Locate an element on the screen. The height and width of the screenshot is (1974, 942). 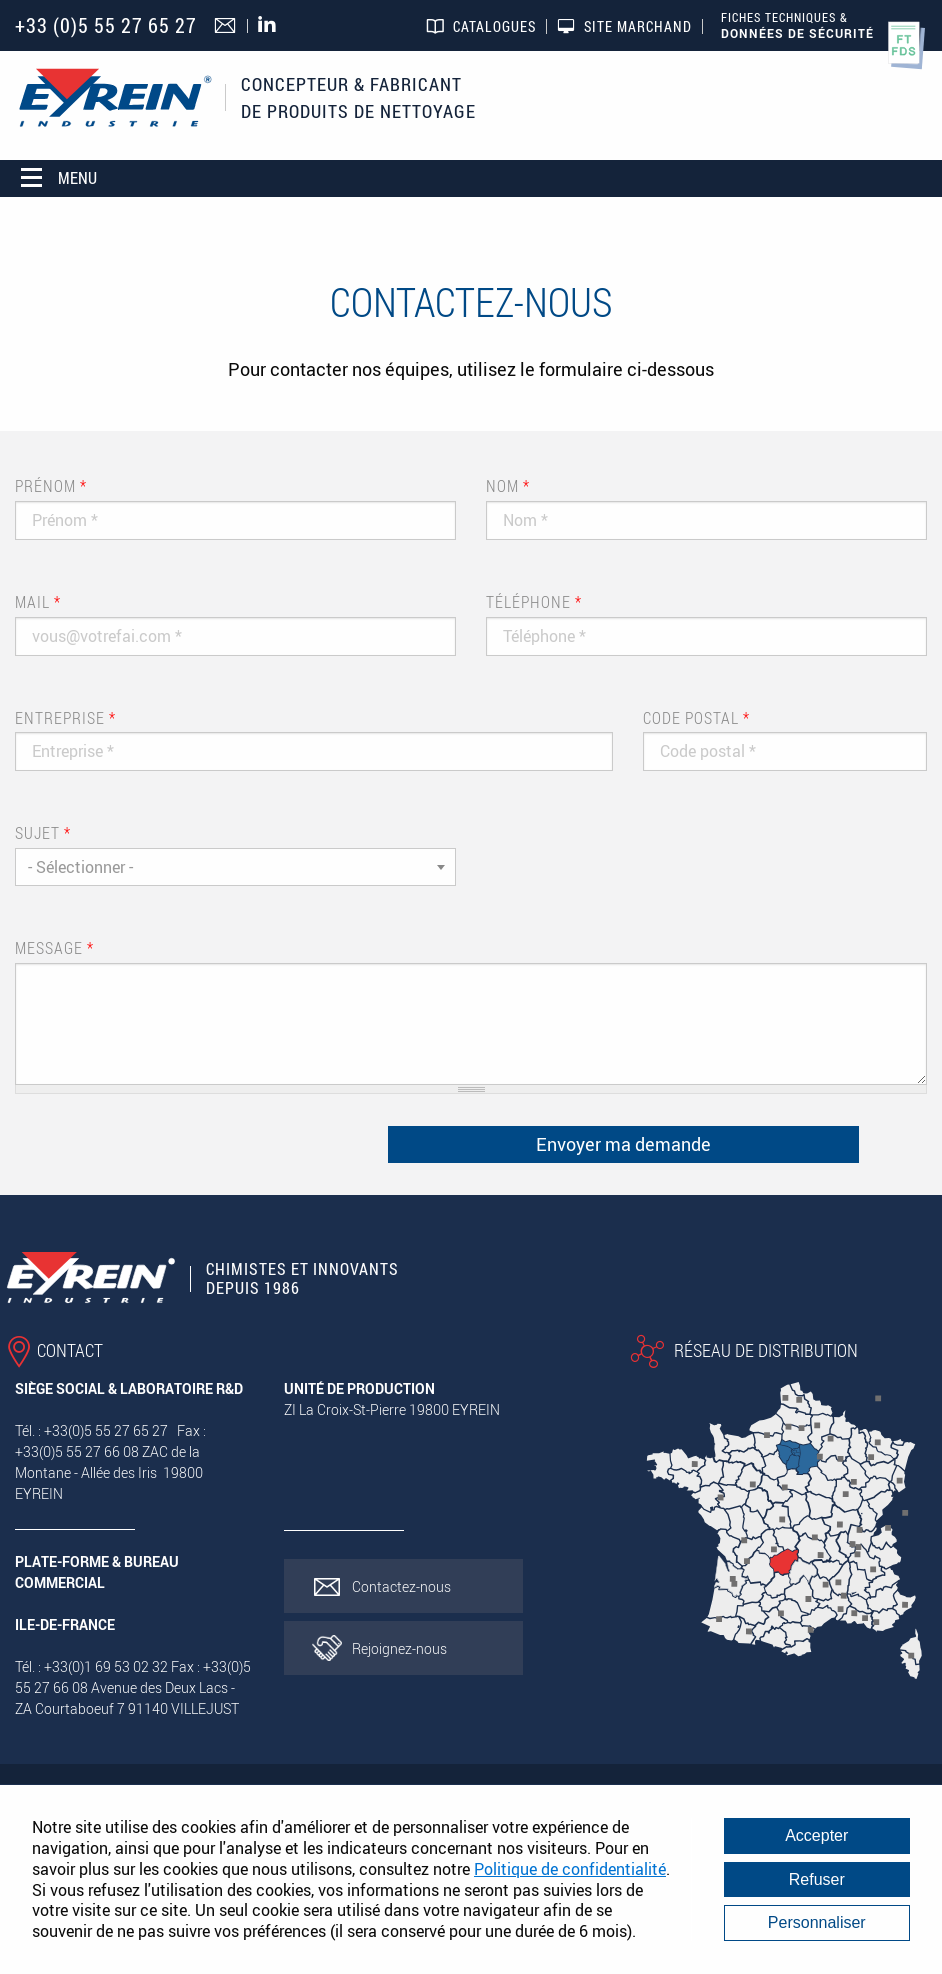
[presentation] is located at coordinates (152, 1149).